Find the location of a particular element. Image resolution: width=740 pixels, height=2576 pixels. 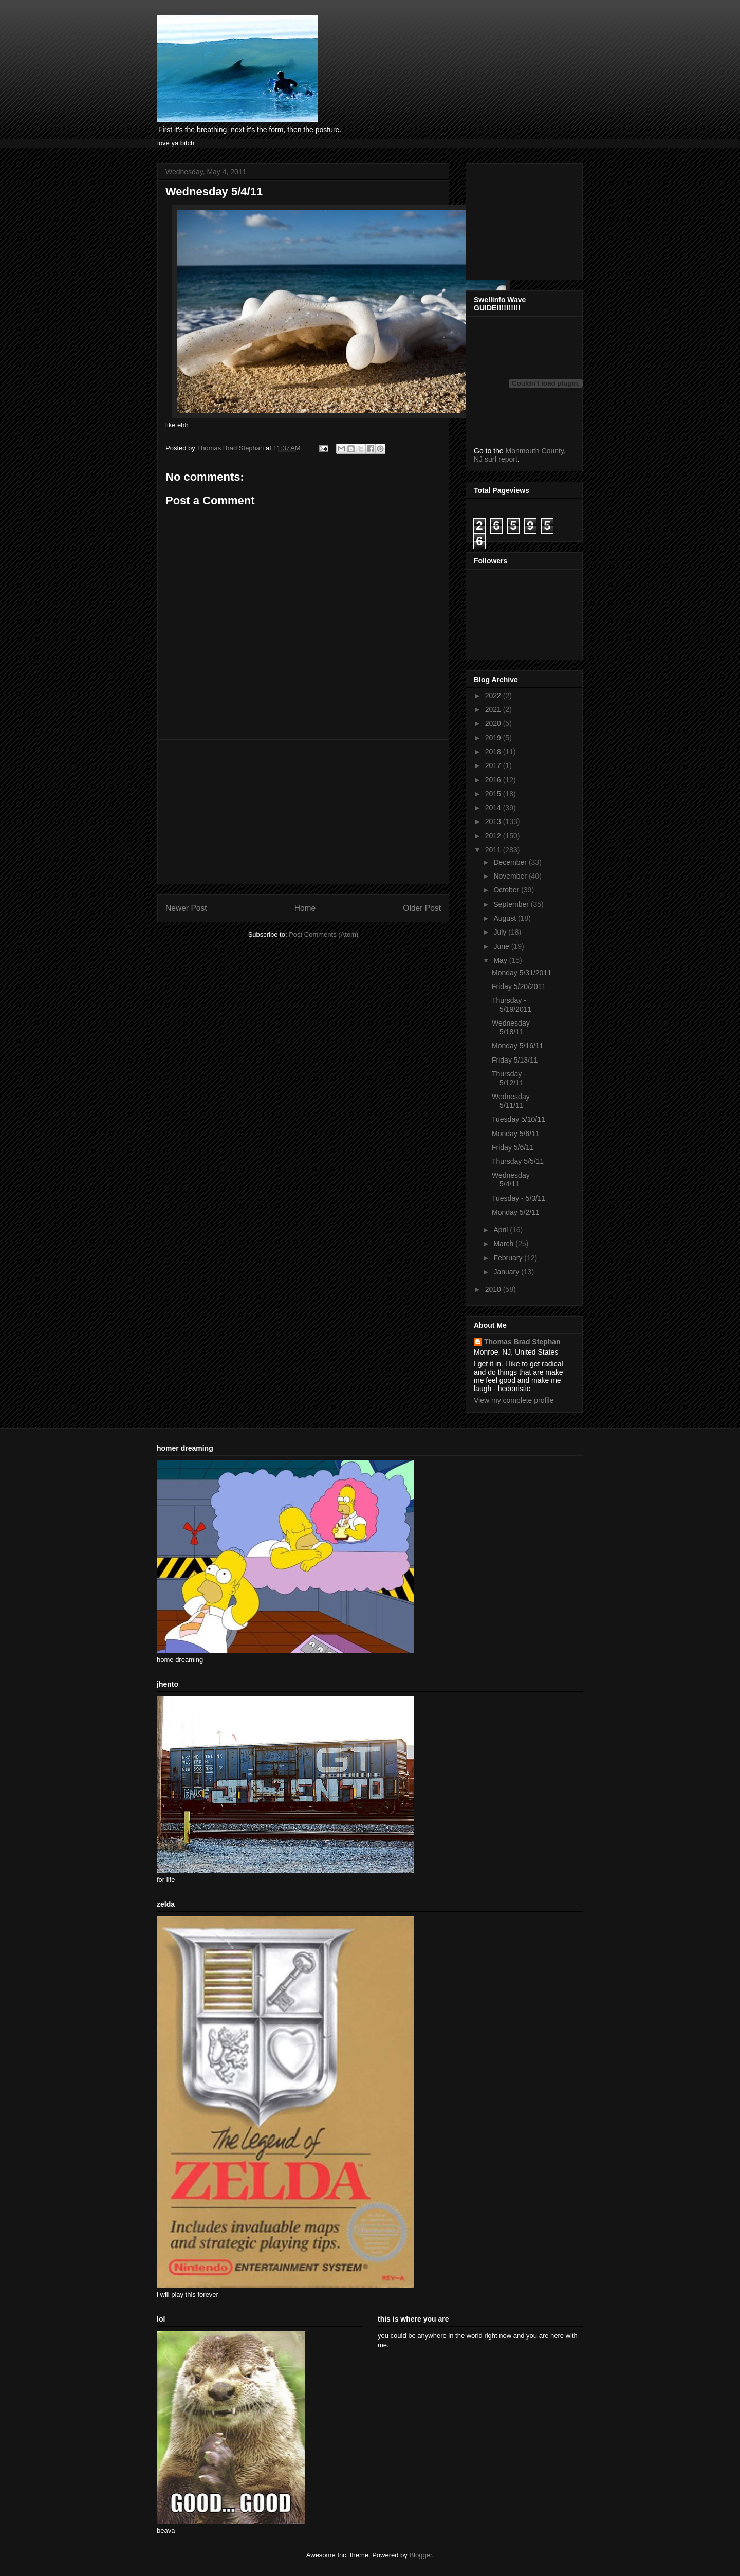

Thursday 5/5/11 is located at coordinates (518, 1161).